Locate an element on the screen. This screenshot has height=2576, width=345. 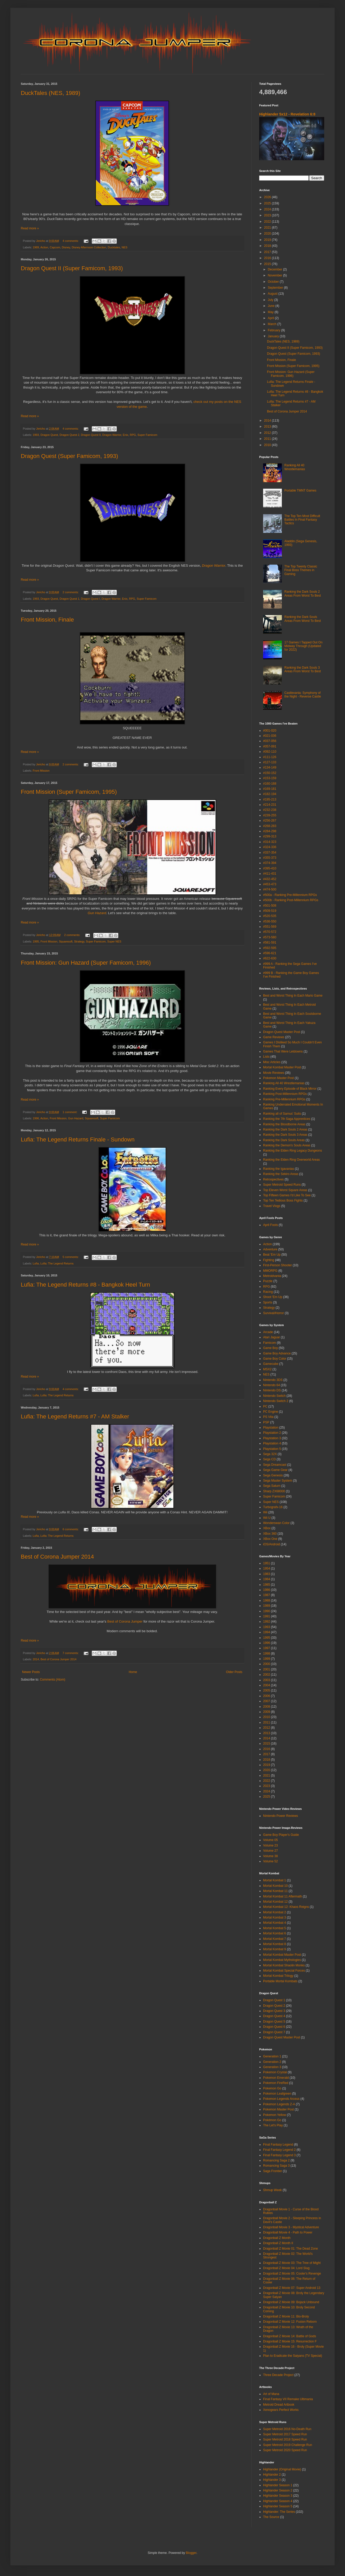
#160-168 is located at coordinates (269, 783).